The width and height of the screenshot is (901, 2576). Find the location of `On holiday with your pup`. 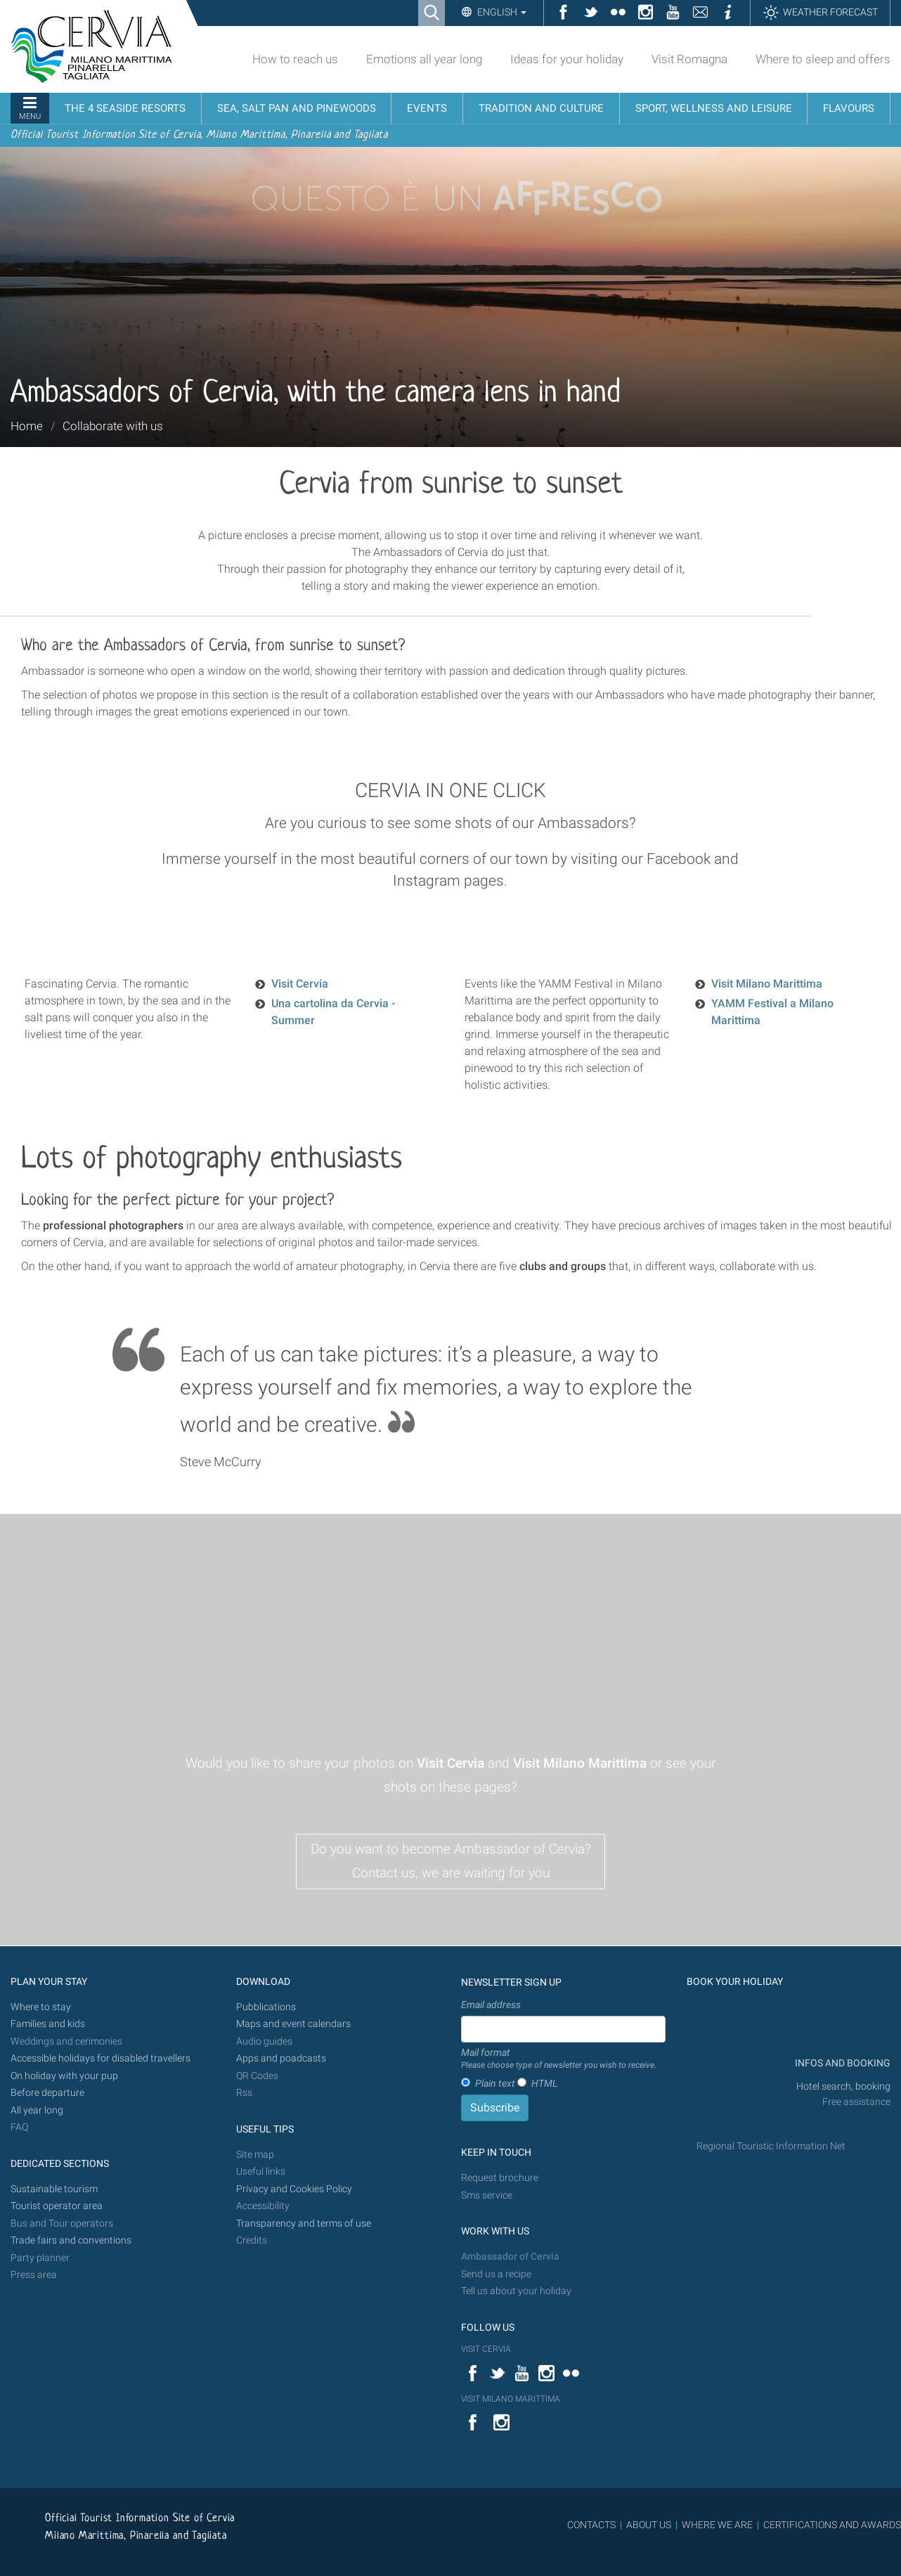

On holiday with your pup is located at coordinates (64, 2076).